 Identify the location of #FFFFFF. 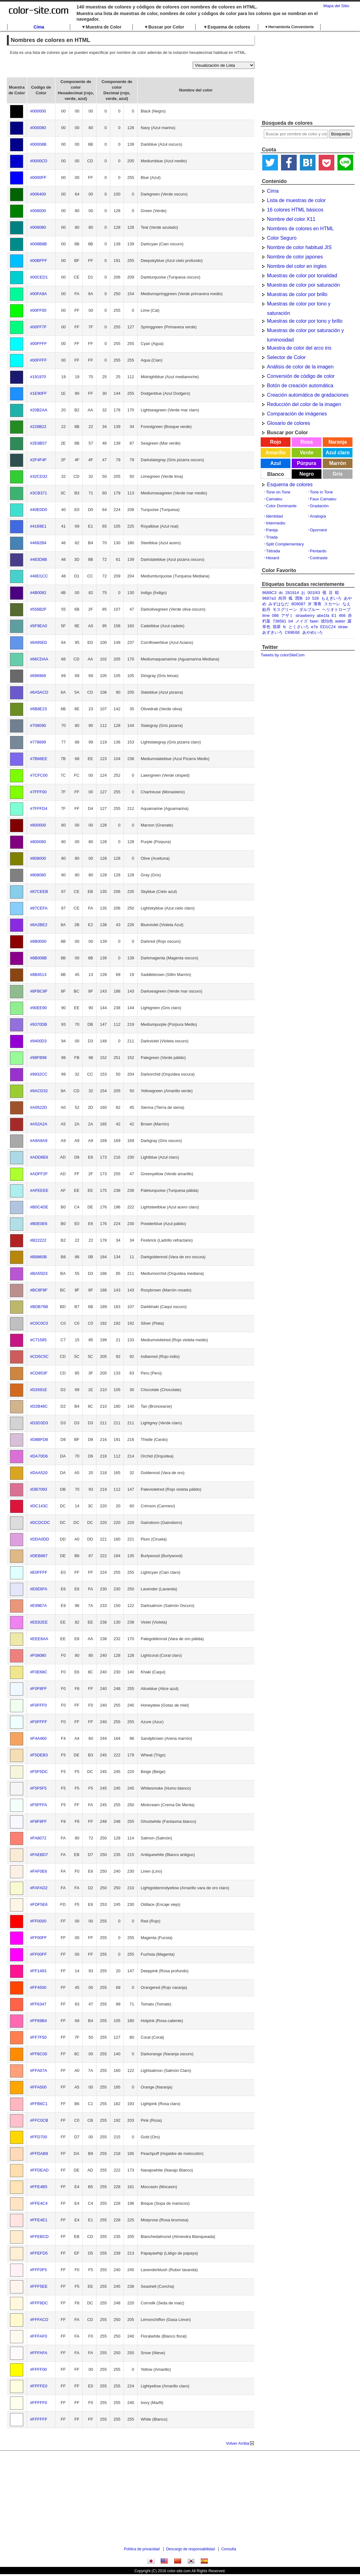
(38, 2419).